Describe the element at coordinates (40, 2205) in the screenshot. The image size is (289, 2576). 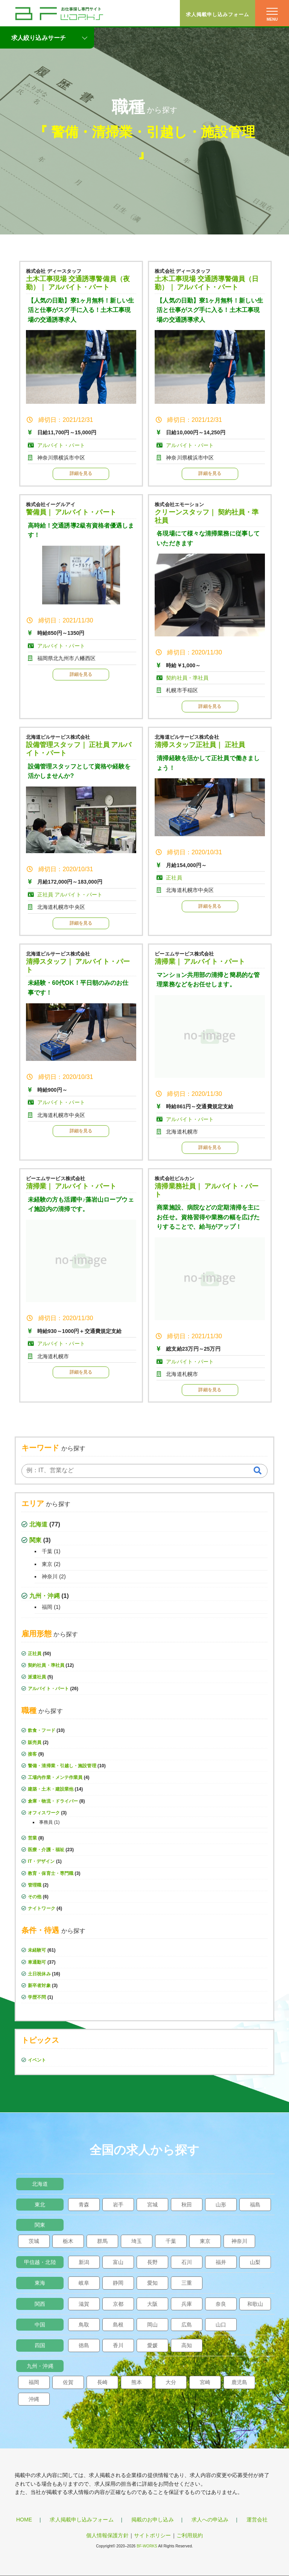
I see `東北` at that location.